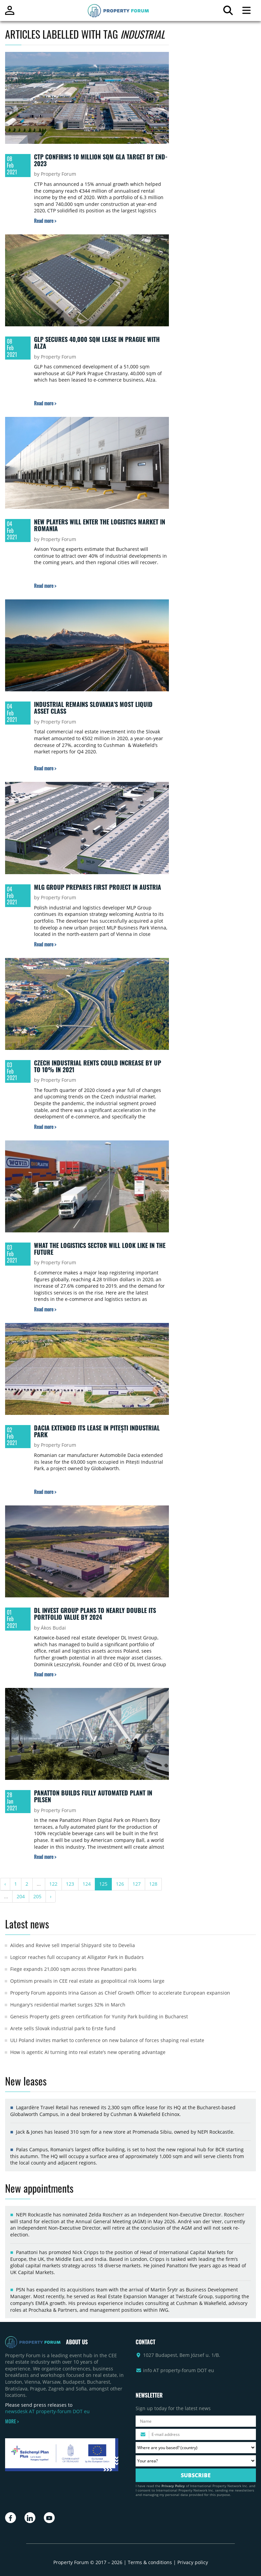  Describe the element at coordinates (100, 1248) in the screenshot. I see `What the logistics sector will look like in the future` at that location.